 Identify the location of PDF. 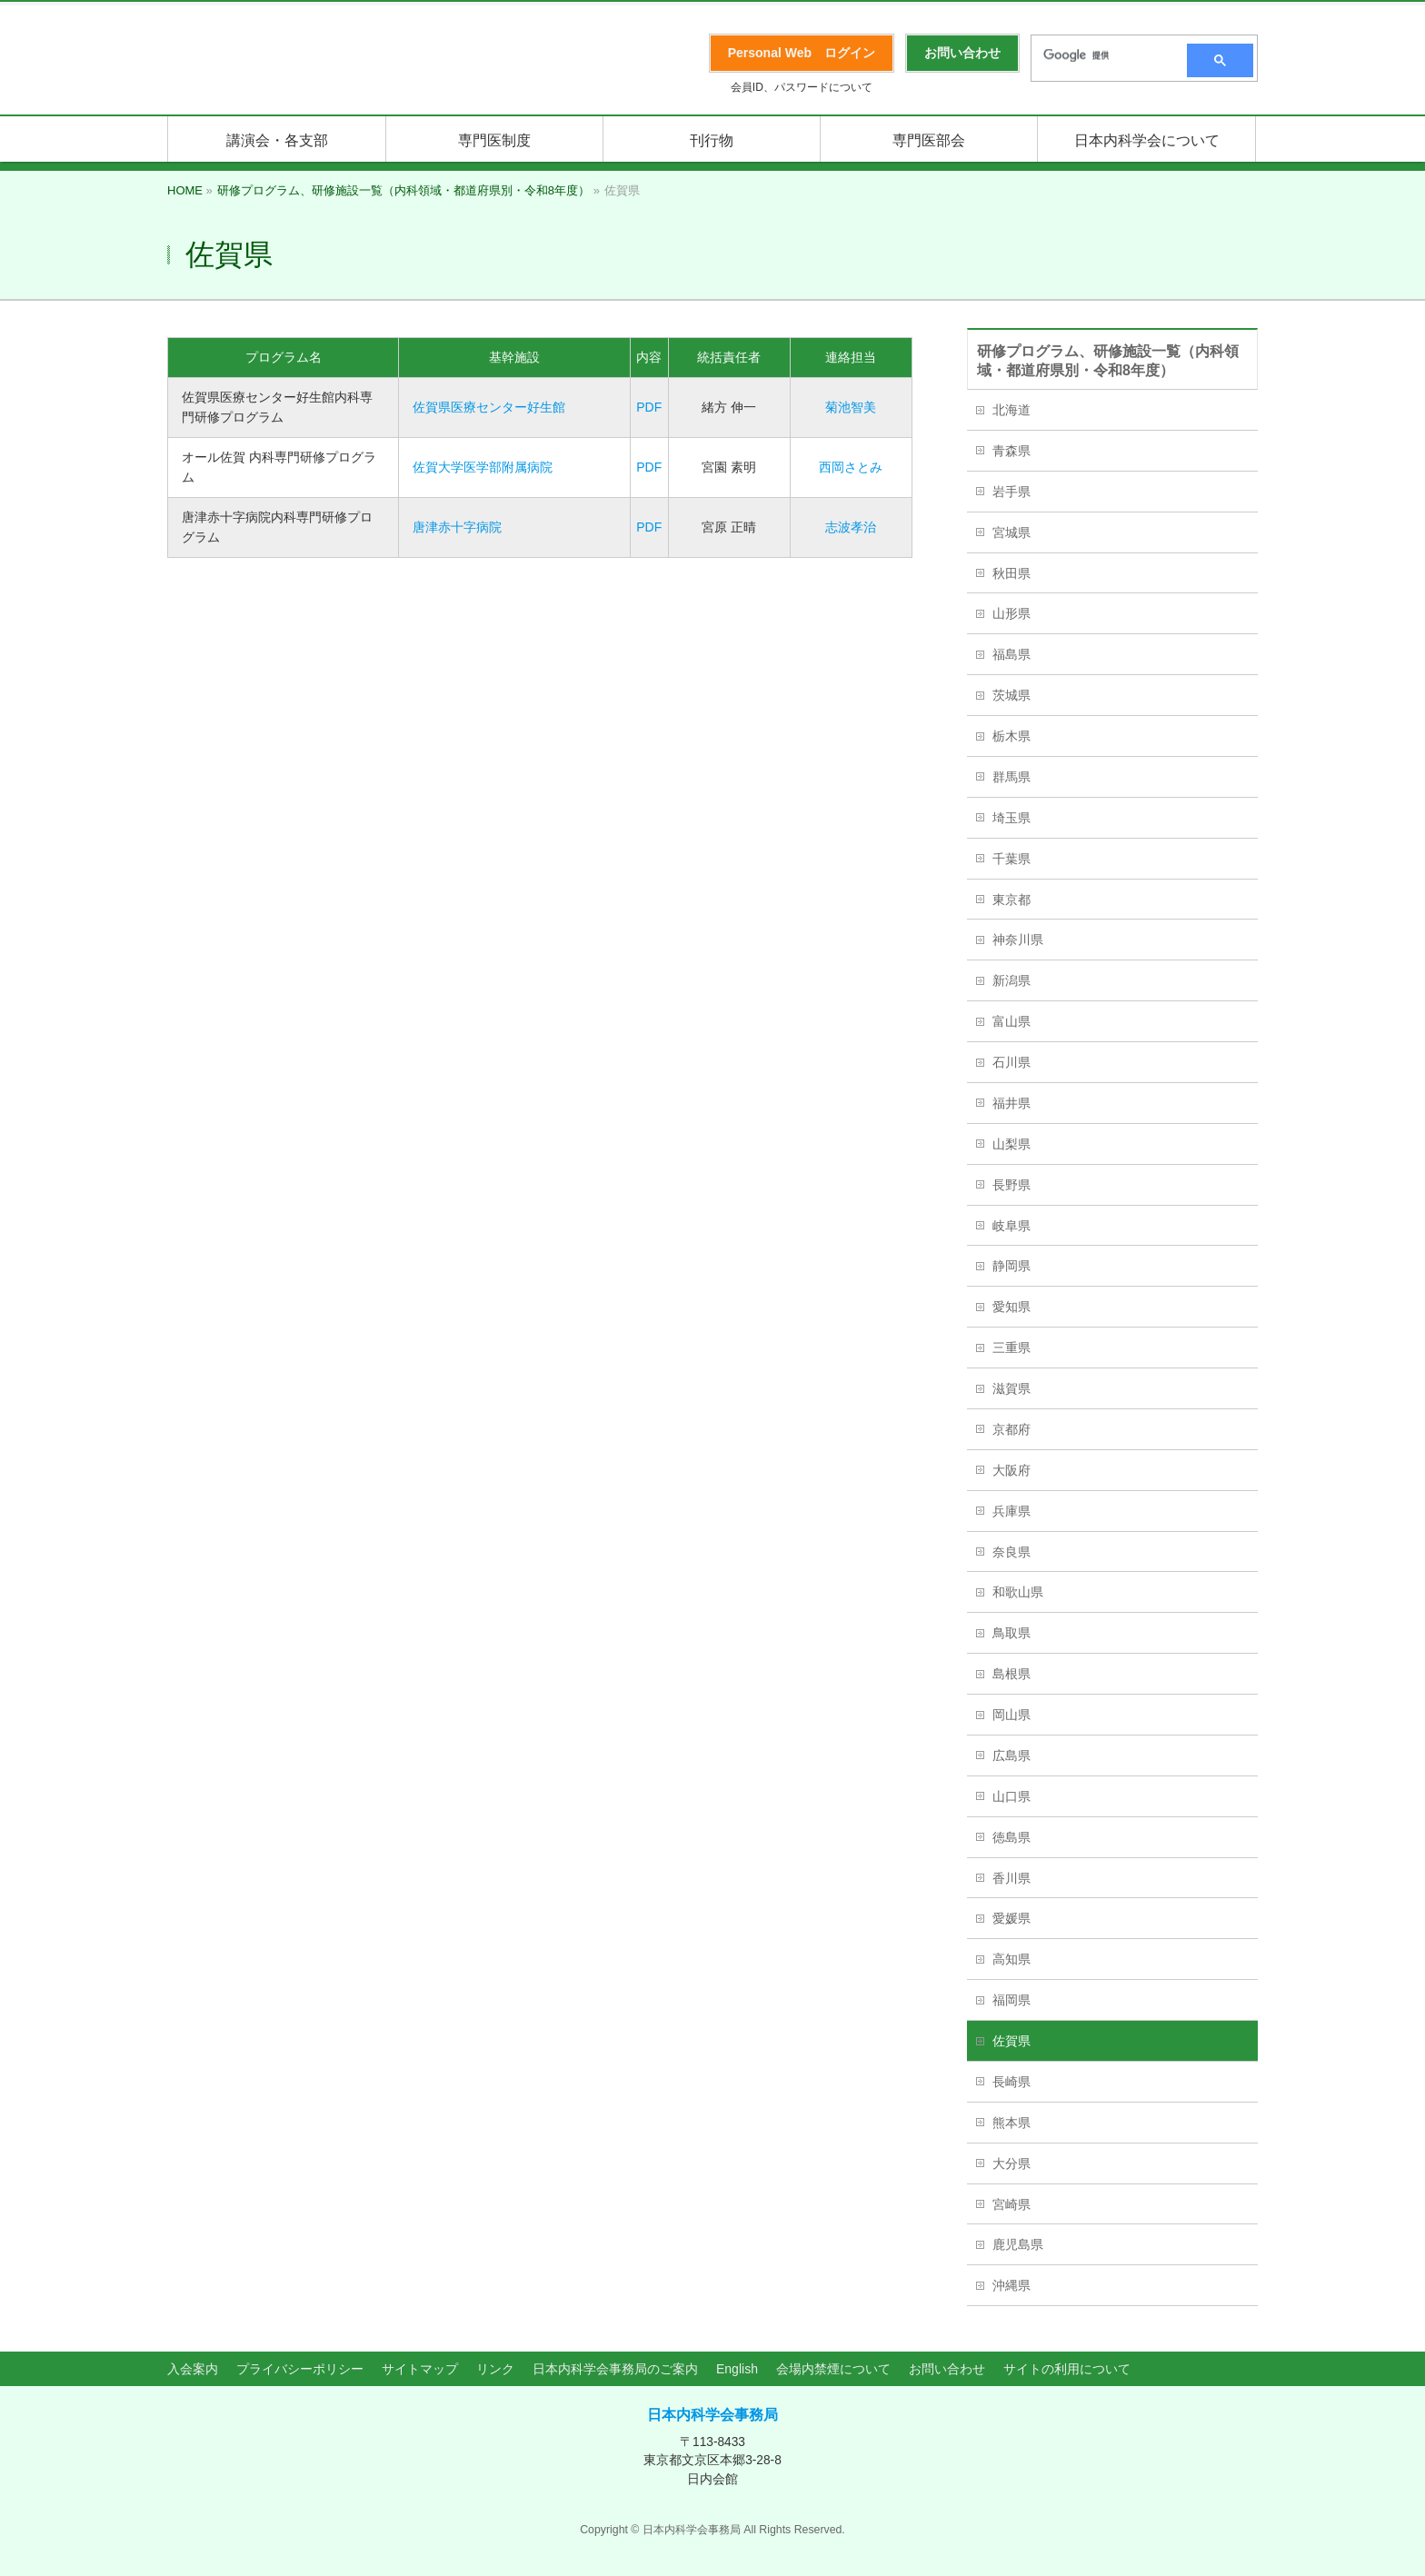
(649, 407).